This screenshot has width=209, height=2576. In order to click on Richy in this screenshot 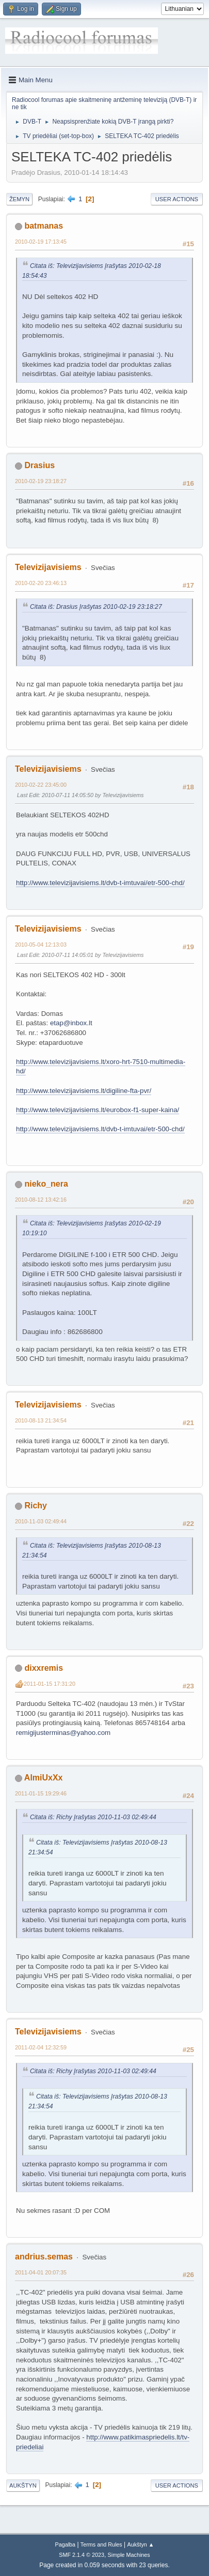, I will do `click(35, 1505)`.